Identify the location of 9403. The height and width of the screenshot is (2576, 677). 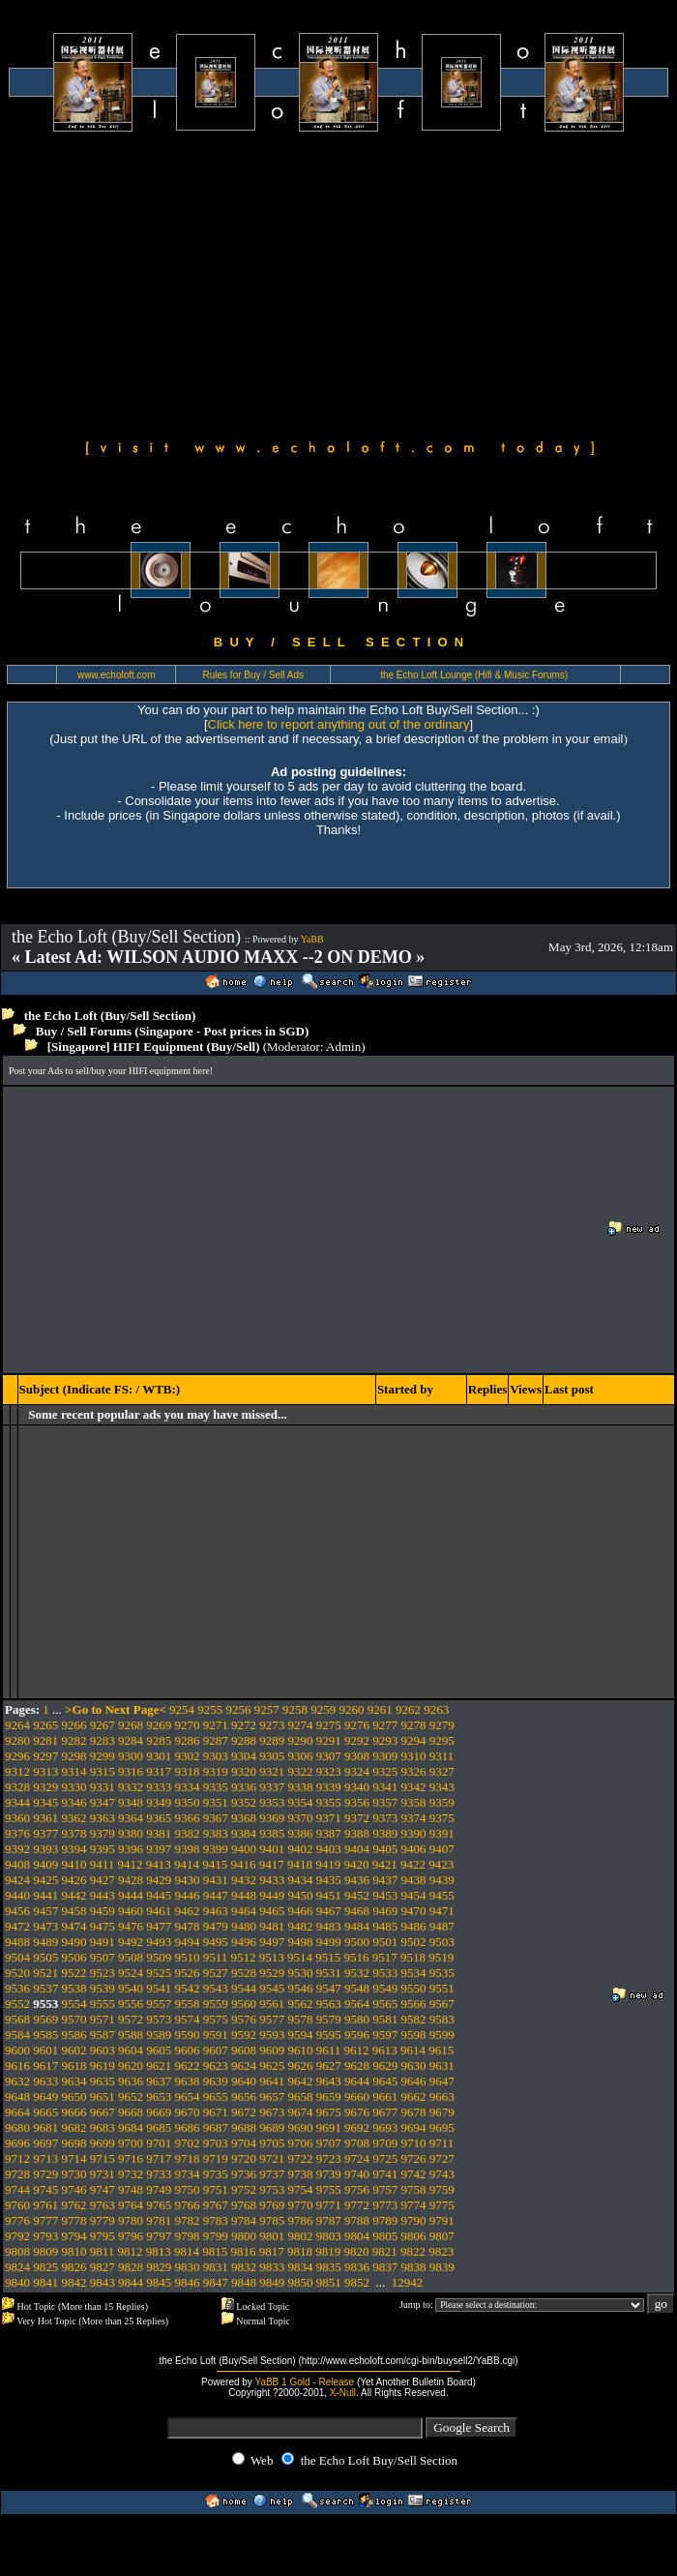
(328, 1849).